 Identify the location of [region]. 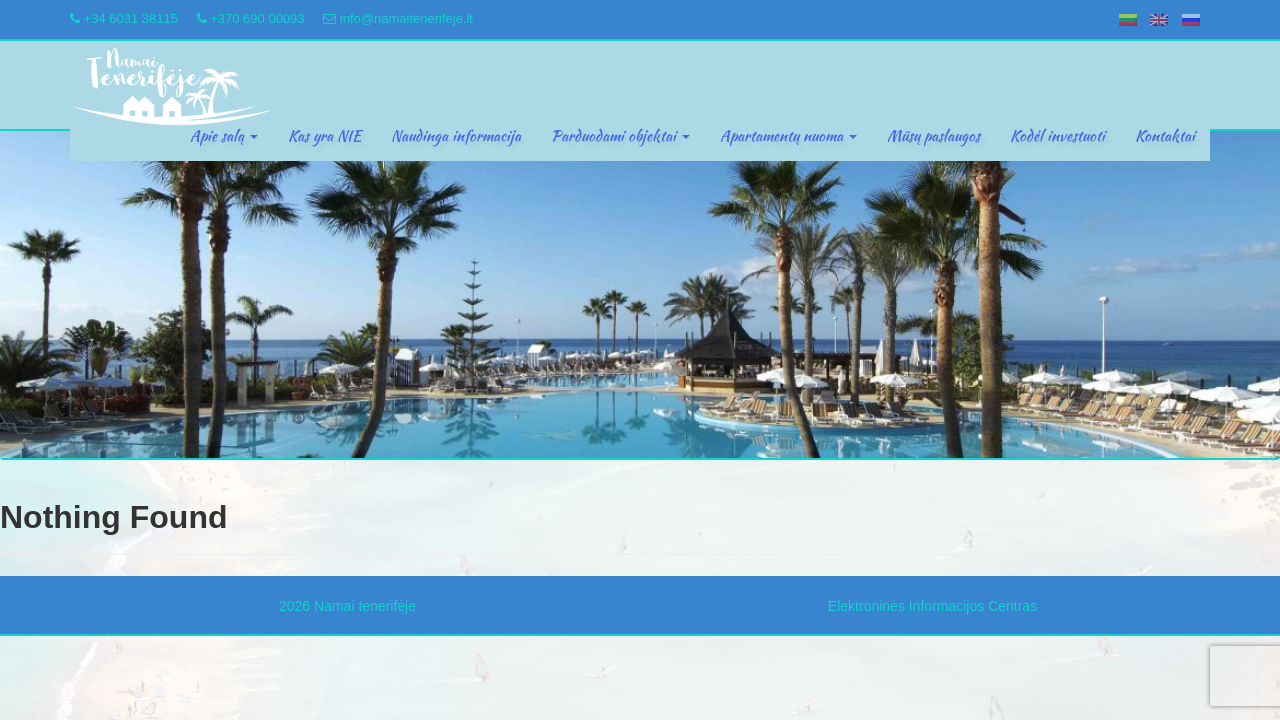
(640, 295).